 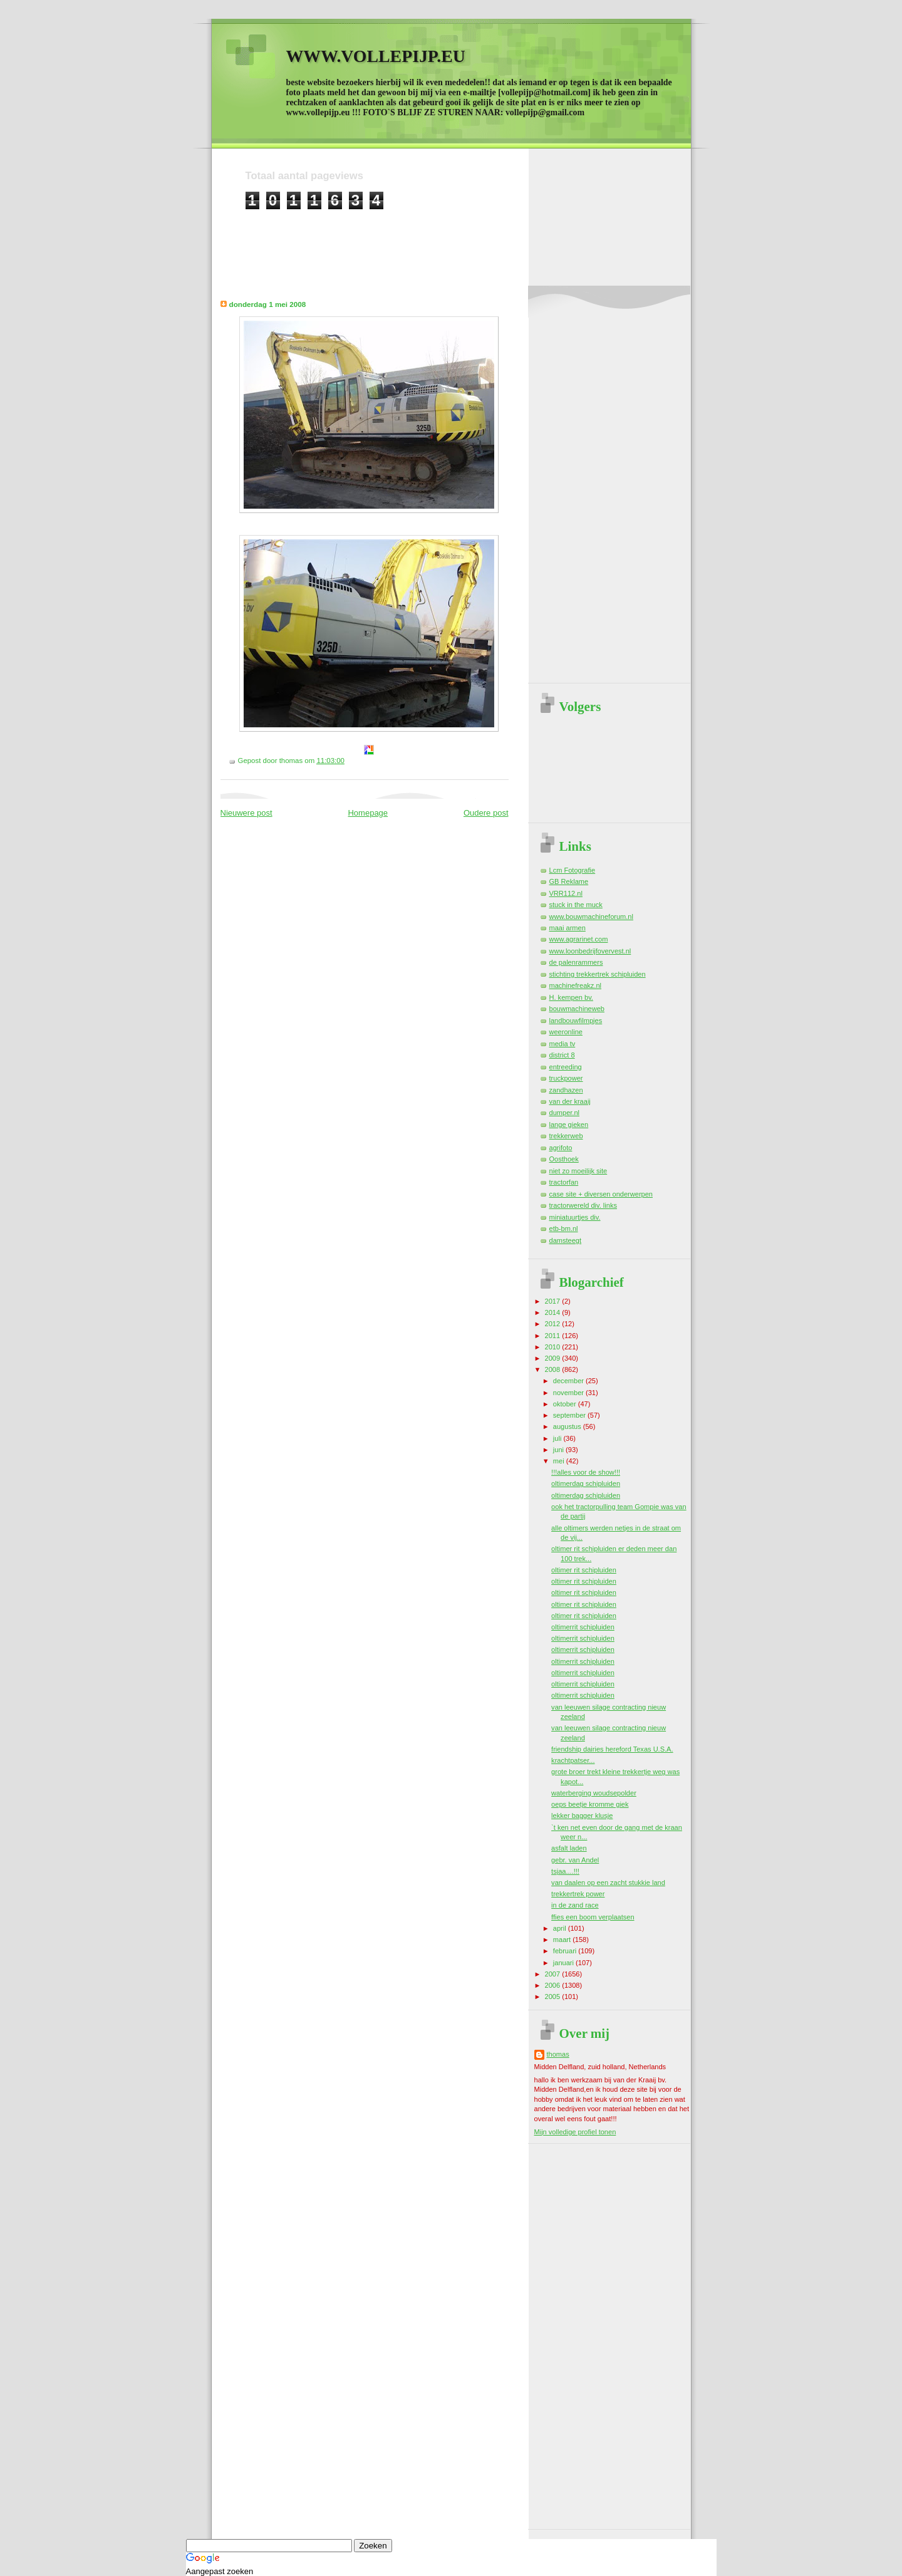 I want to click on 2011, so click(x=553, y=1335).